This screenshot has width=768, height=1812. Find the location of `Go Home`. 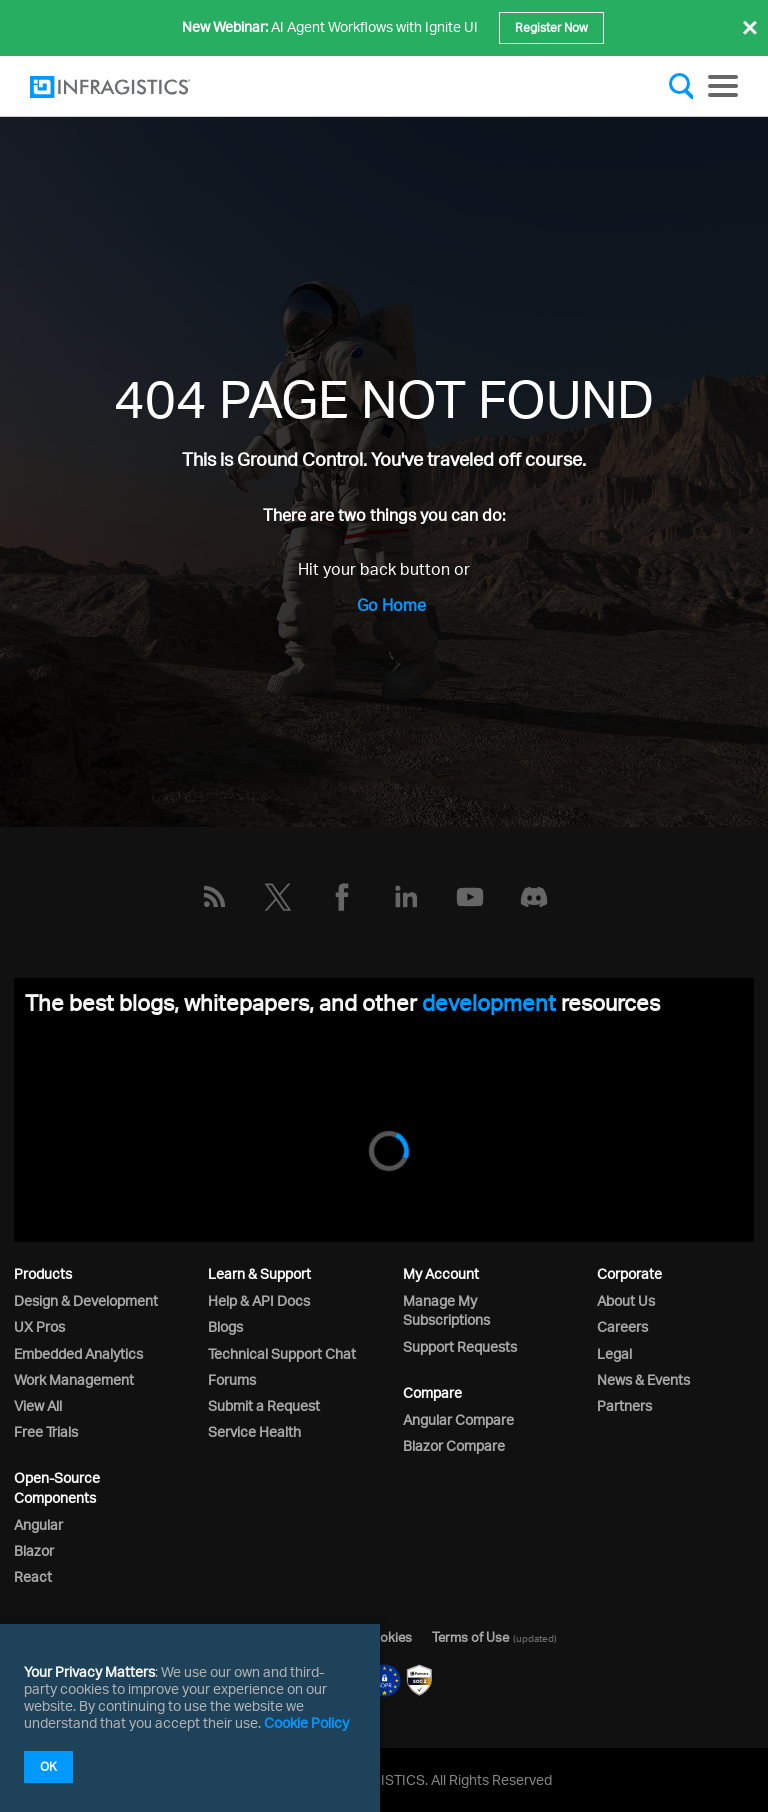

Go Home is located at coordinates (391, 605).